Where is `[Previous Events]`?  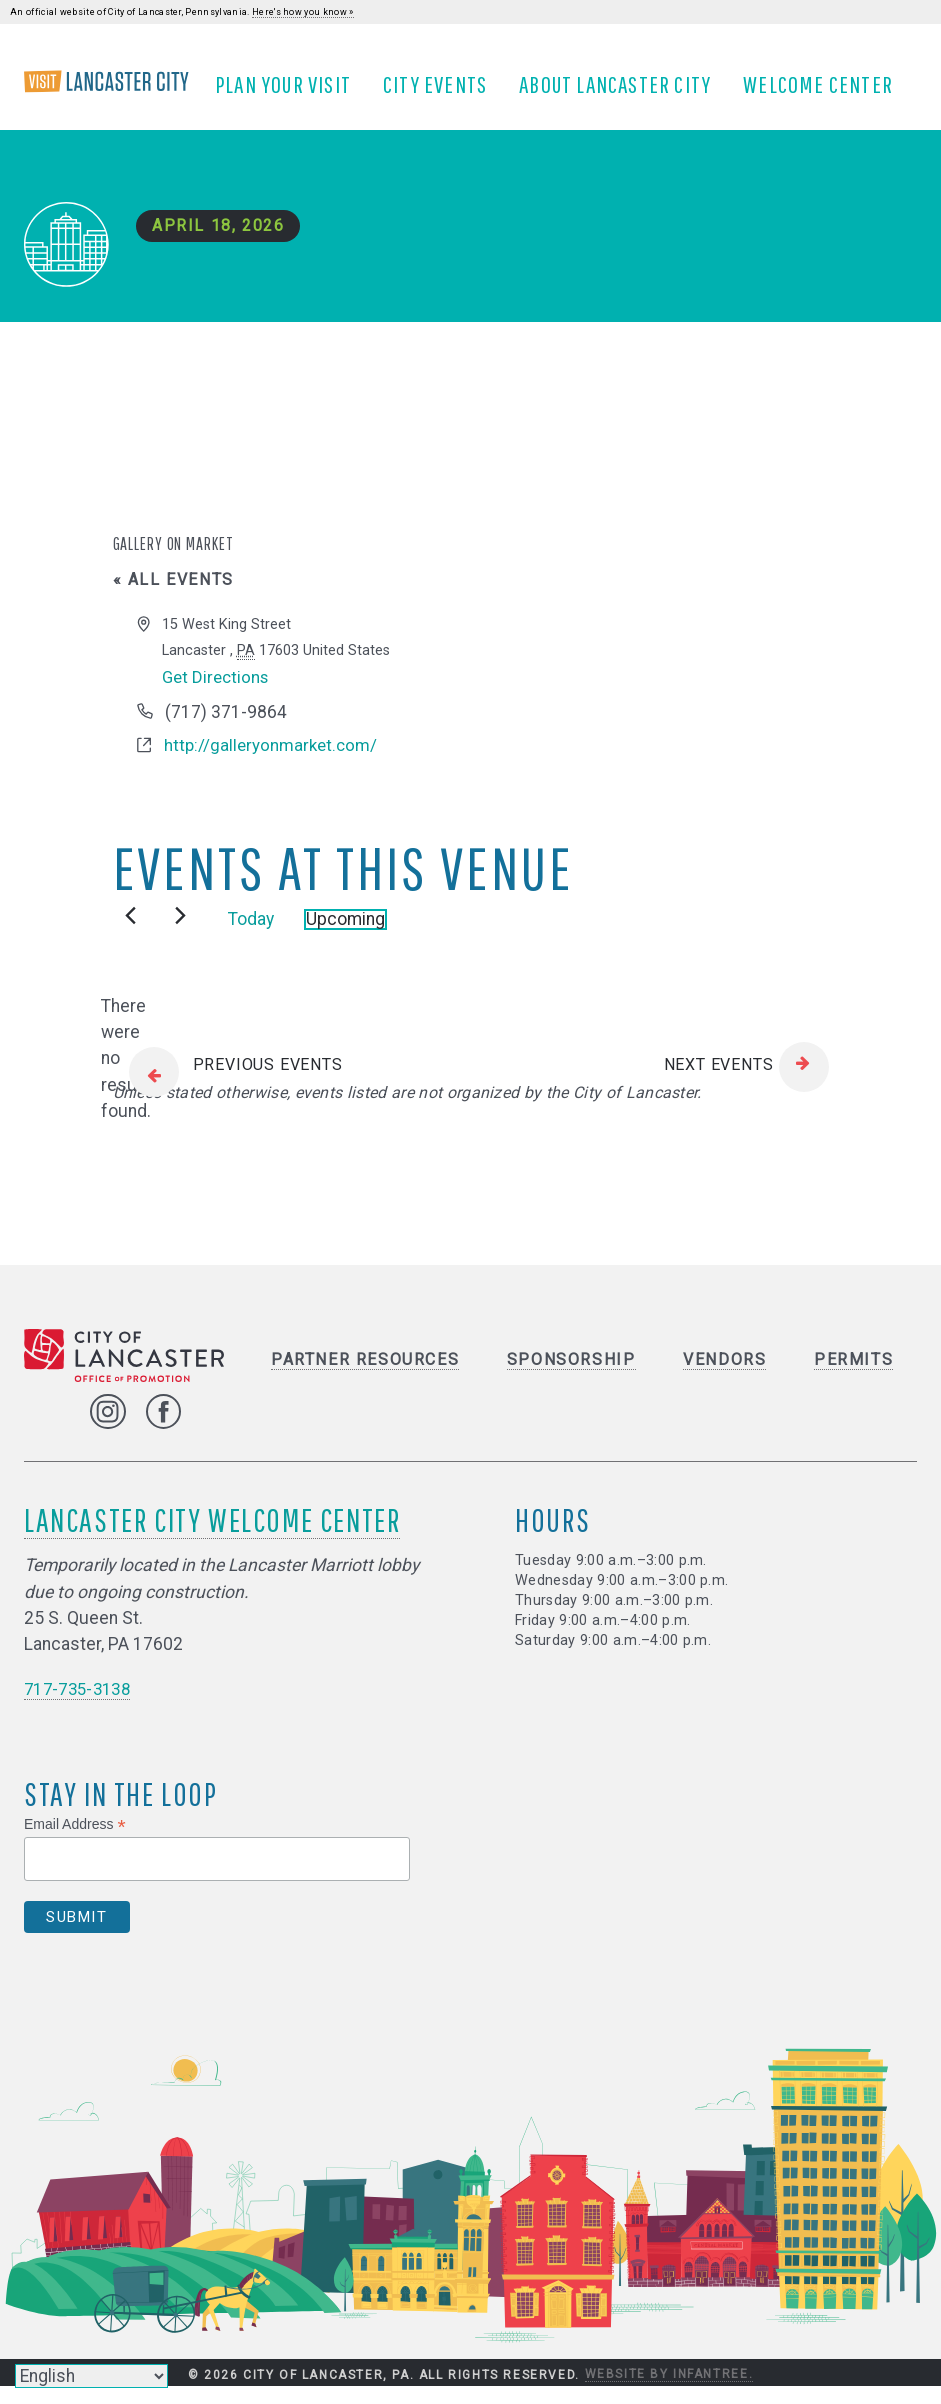
[Previous Events] is located at coordinates (130, 933).